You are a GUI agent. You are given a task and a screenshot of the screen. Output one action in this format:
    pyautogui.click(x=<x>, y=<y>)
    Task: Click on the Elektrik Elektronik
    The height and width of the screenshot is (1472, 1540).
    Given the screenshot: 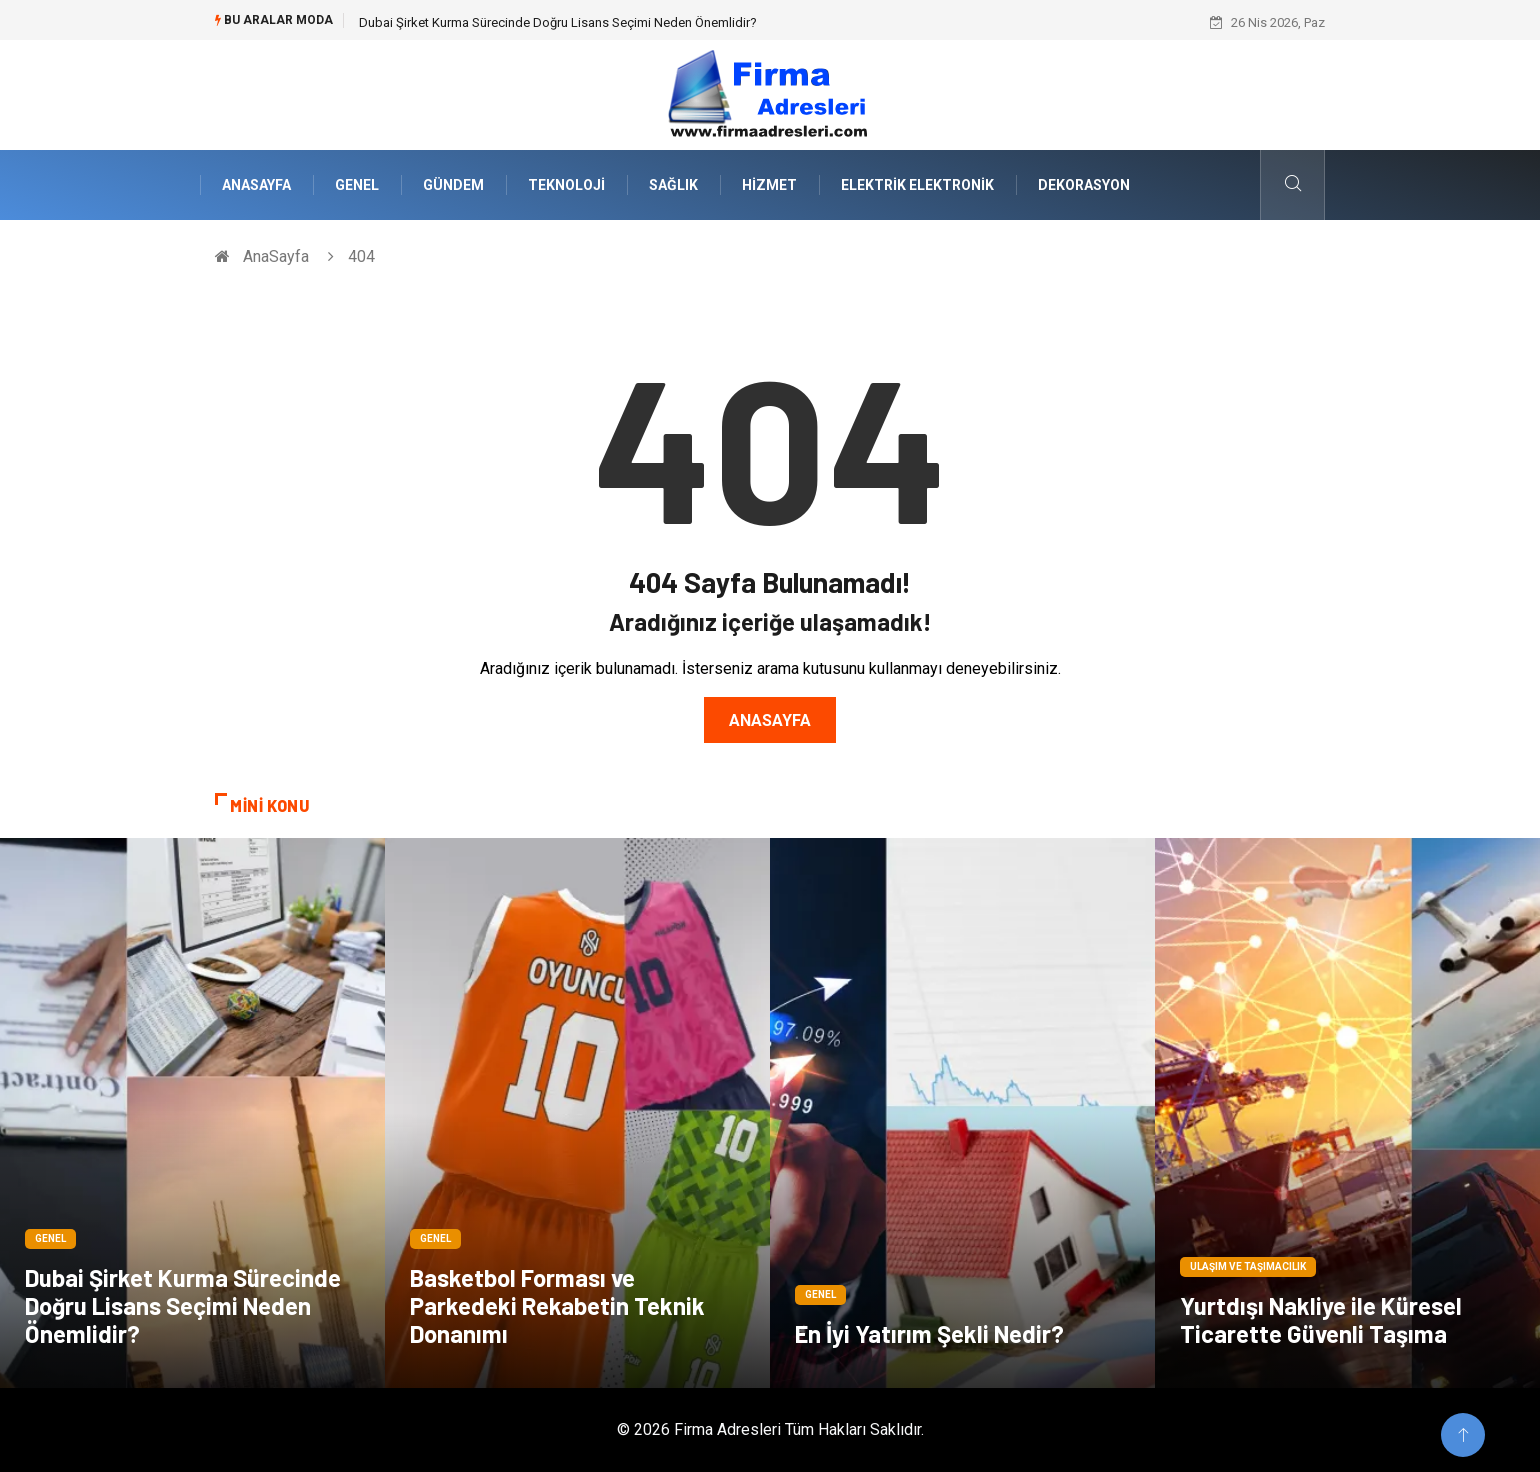 What is the action you would take?
    pyautogui.click(x=917, y=185)
    